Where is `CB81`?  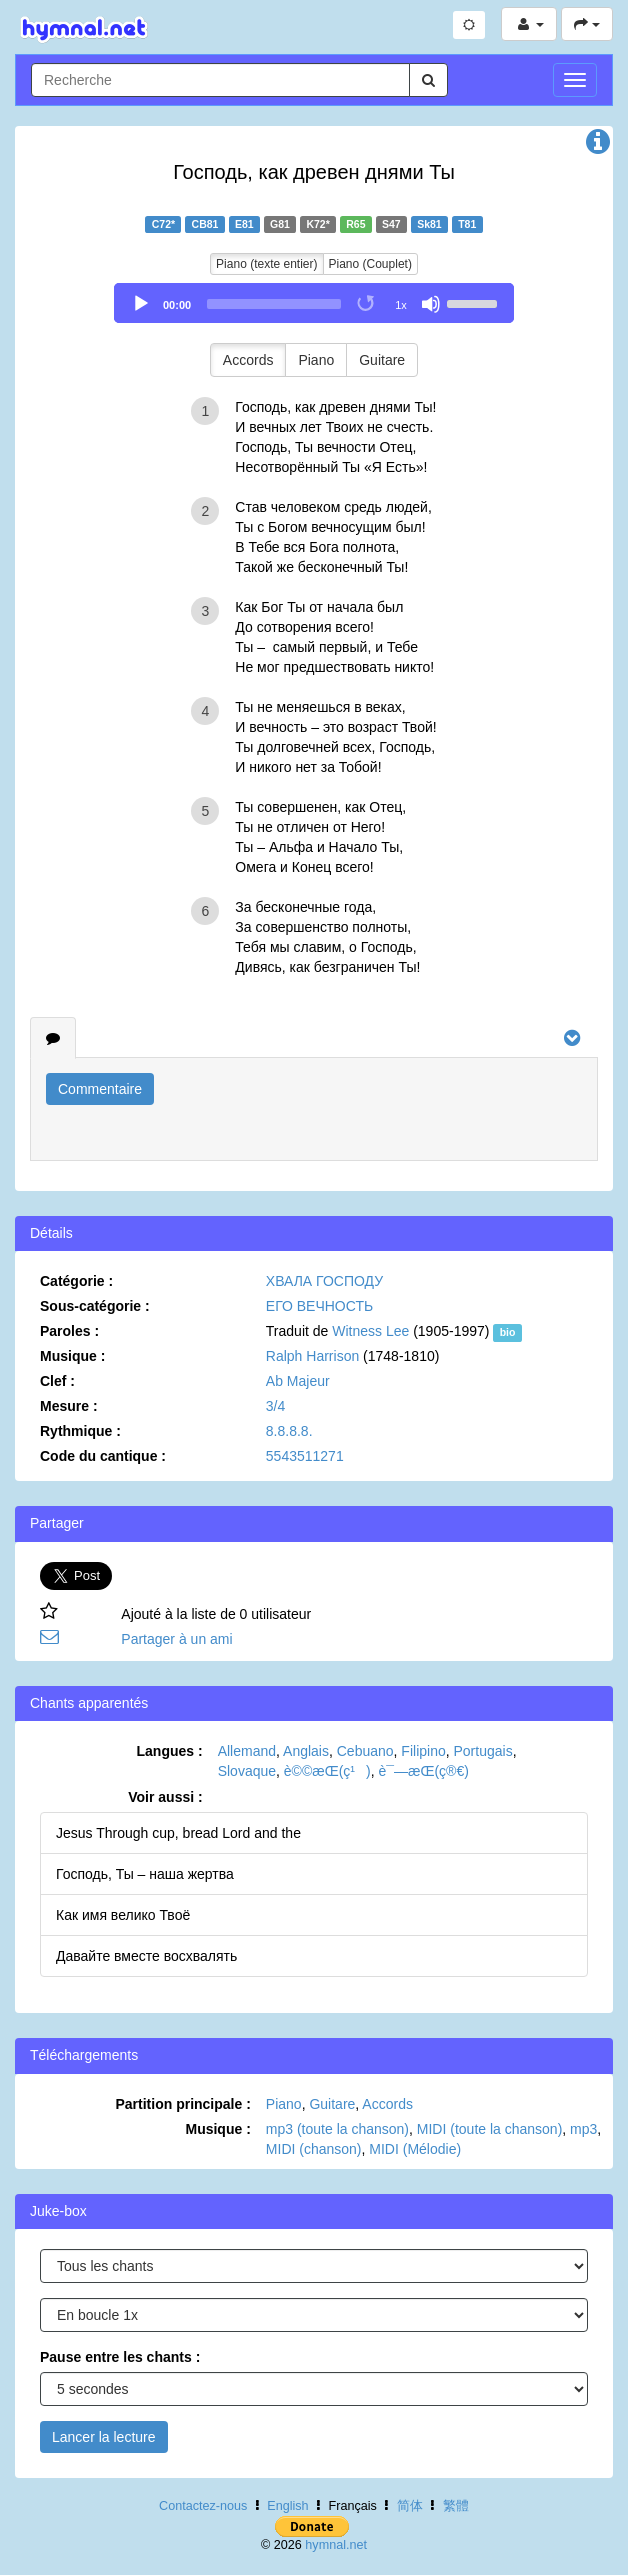
CB81 is located at coordinates (205, 224).